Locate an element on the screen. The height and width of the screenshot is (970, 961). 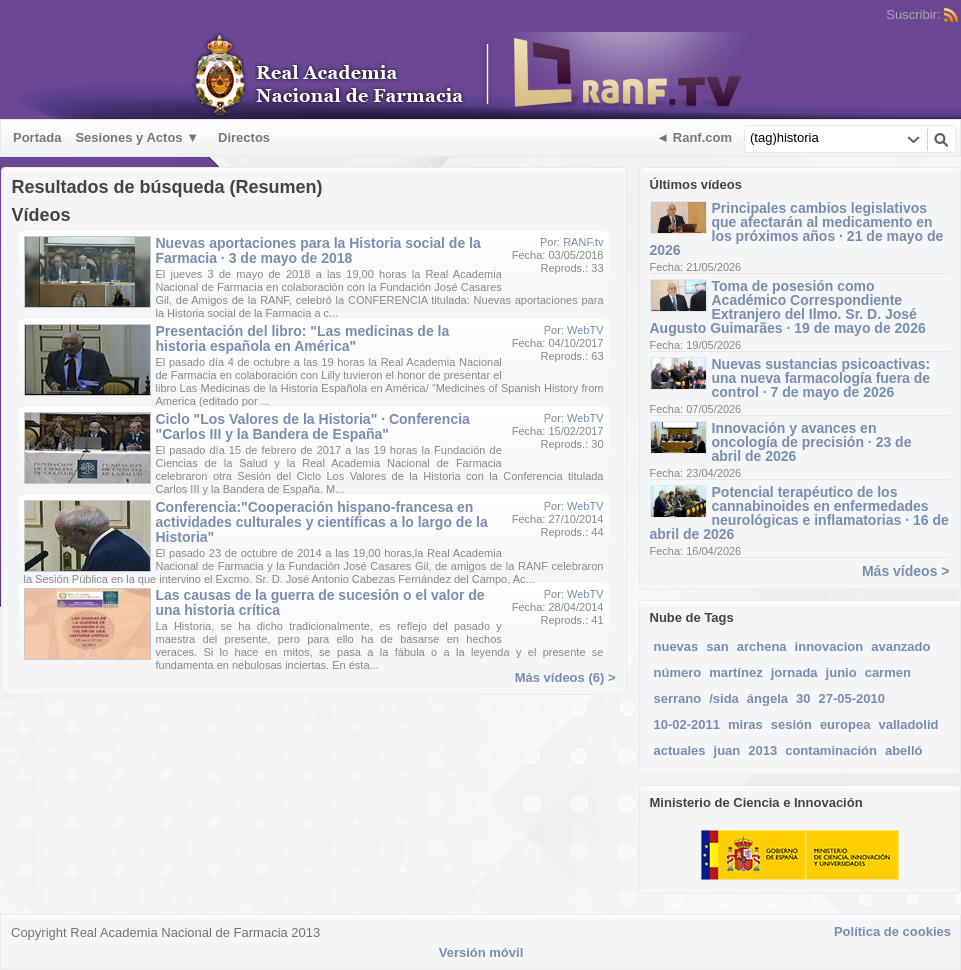
Las causas de la guerra de sucesión o el valor de una historia crítica is located at coordinates (320, 602).